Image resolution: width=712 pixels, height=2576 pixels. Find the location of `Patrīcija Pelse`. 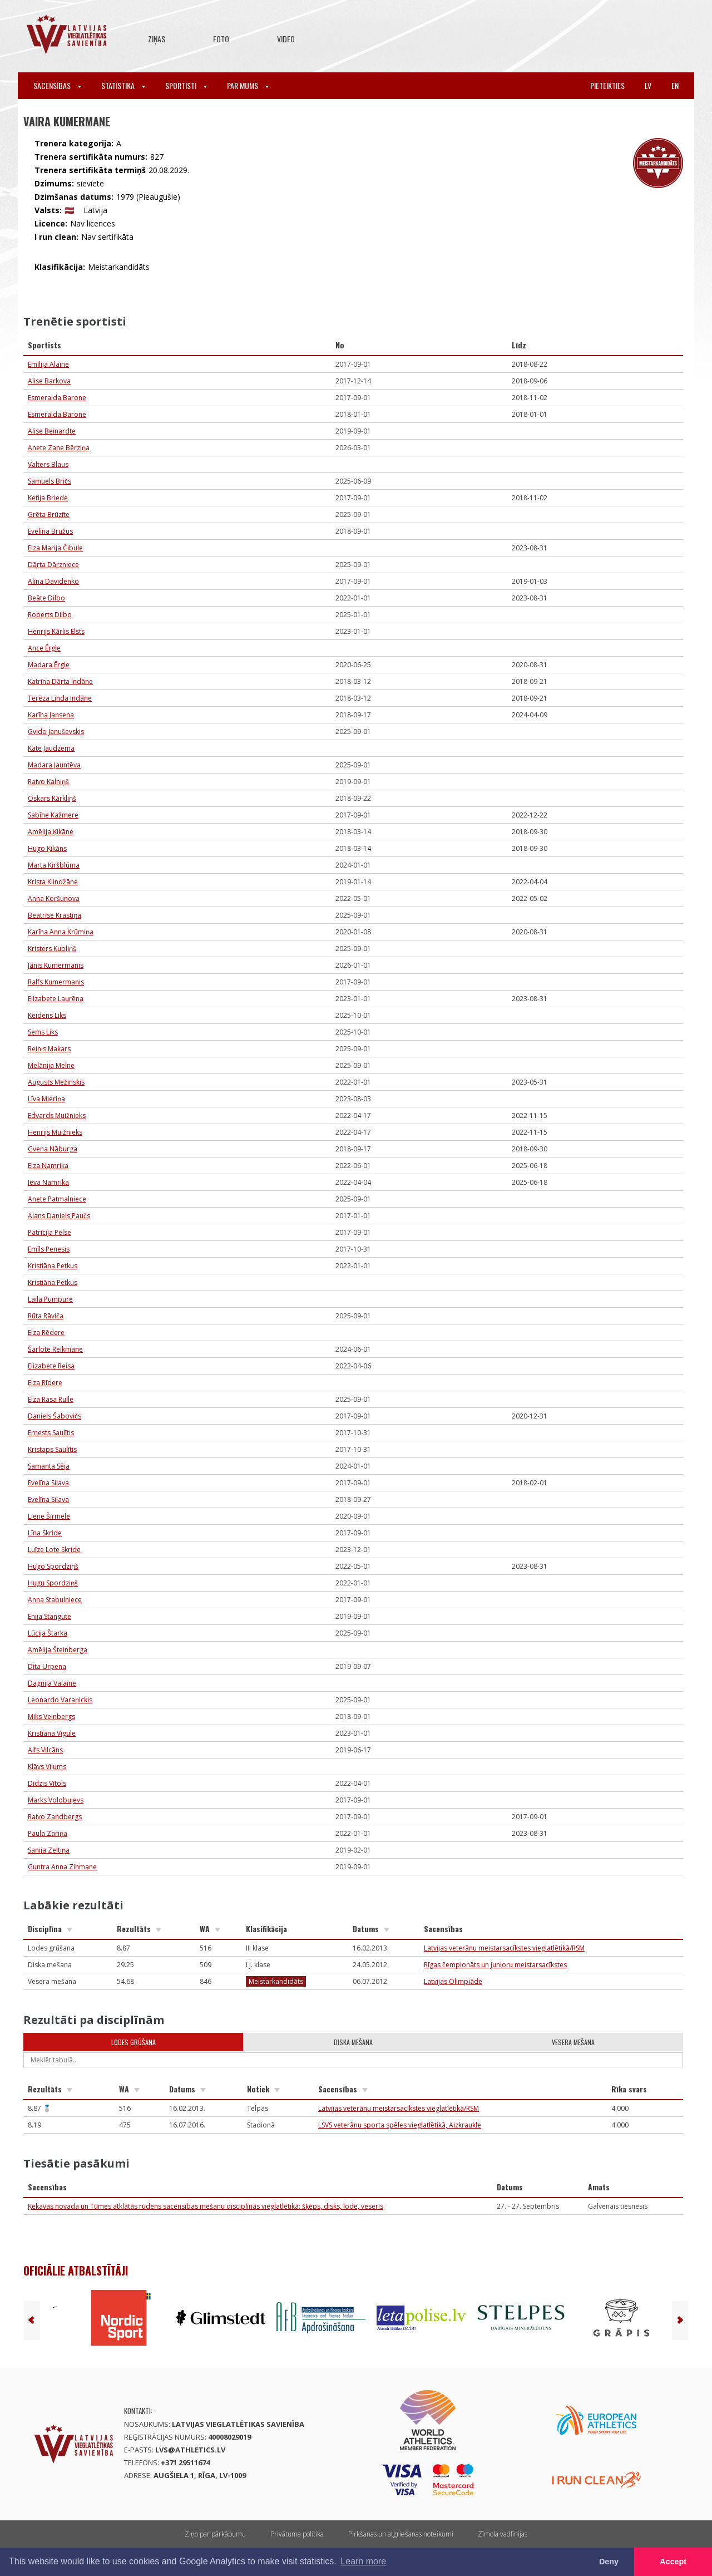

Patrīcija Pelse is located at coordinates (49, 1232).